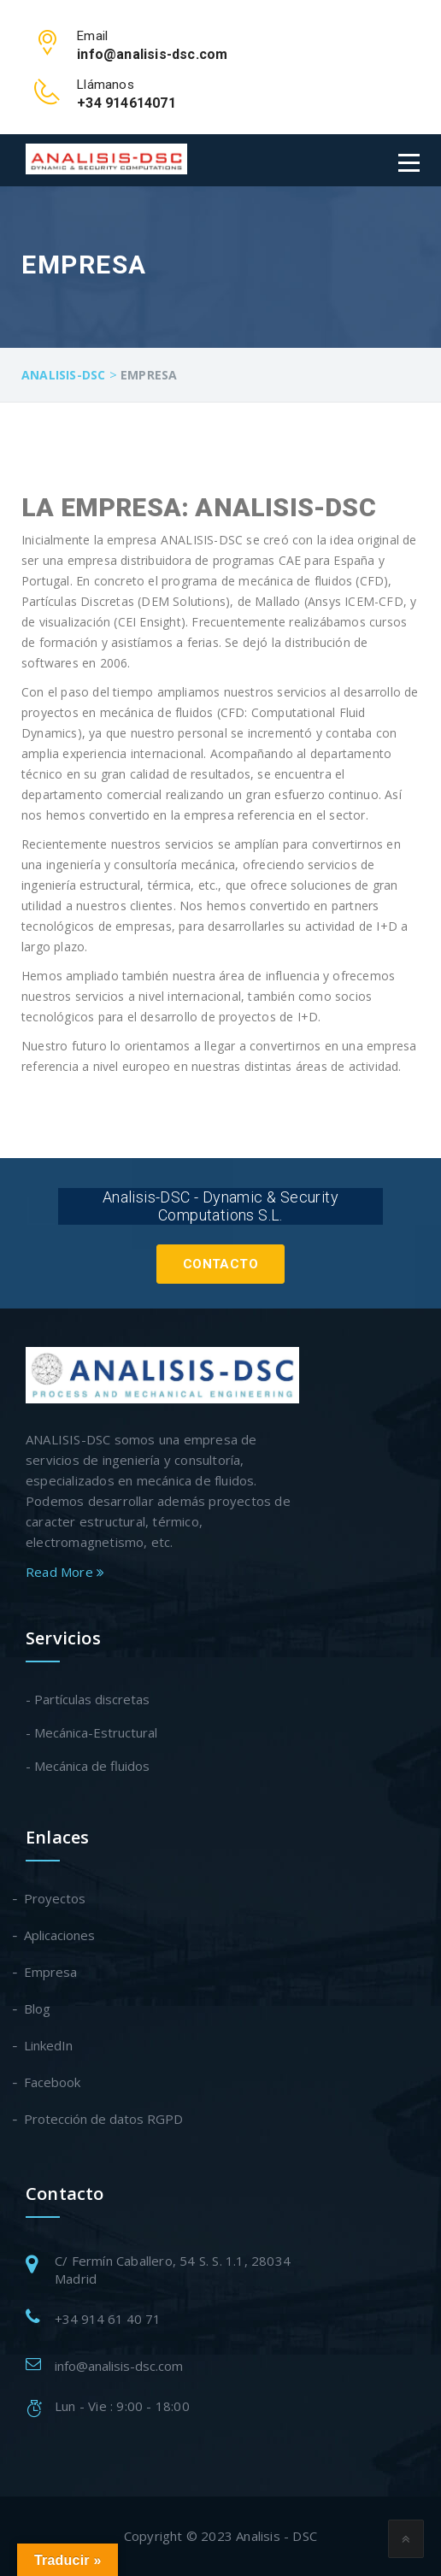 This screenshot has height=2576, width=441. What do you see at coordinates (51, 1971) in the screenshot?
I see `Empresa` at bounding box center [51, 1971].